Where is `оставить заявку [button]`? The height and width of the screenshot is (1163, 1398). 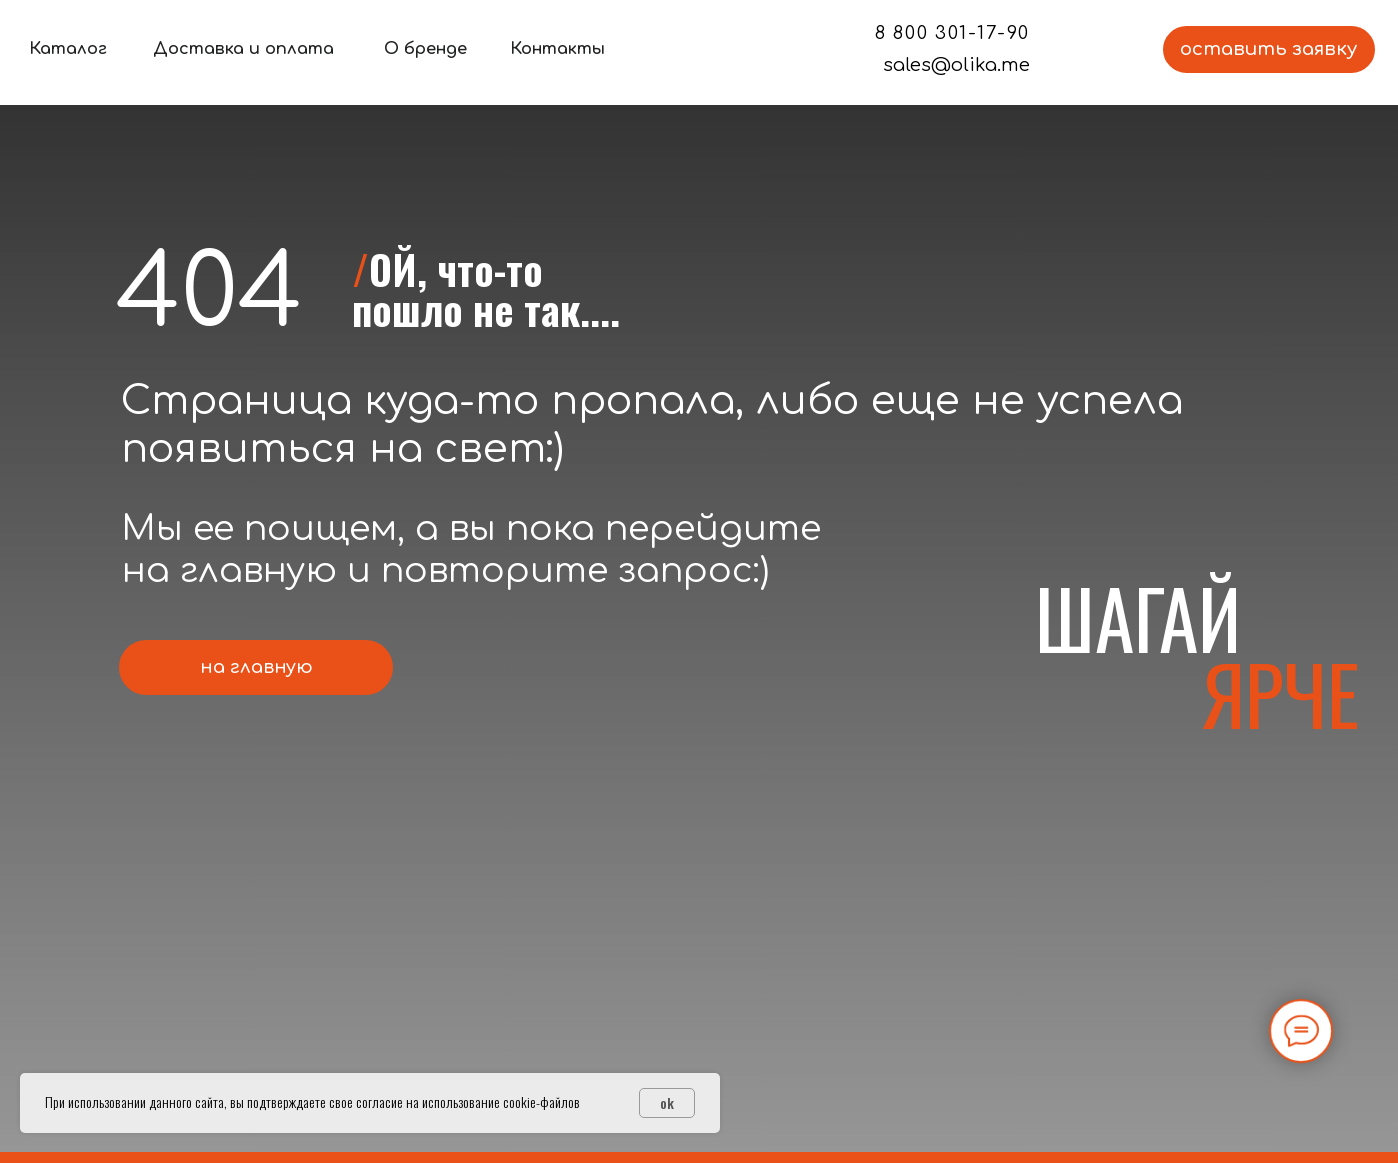 оставить заявку [button] is located at coordinates (1268, 49).